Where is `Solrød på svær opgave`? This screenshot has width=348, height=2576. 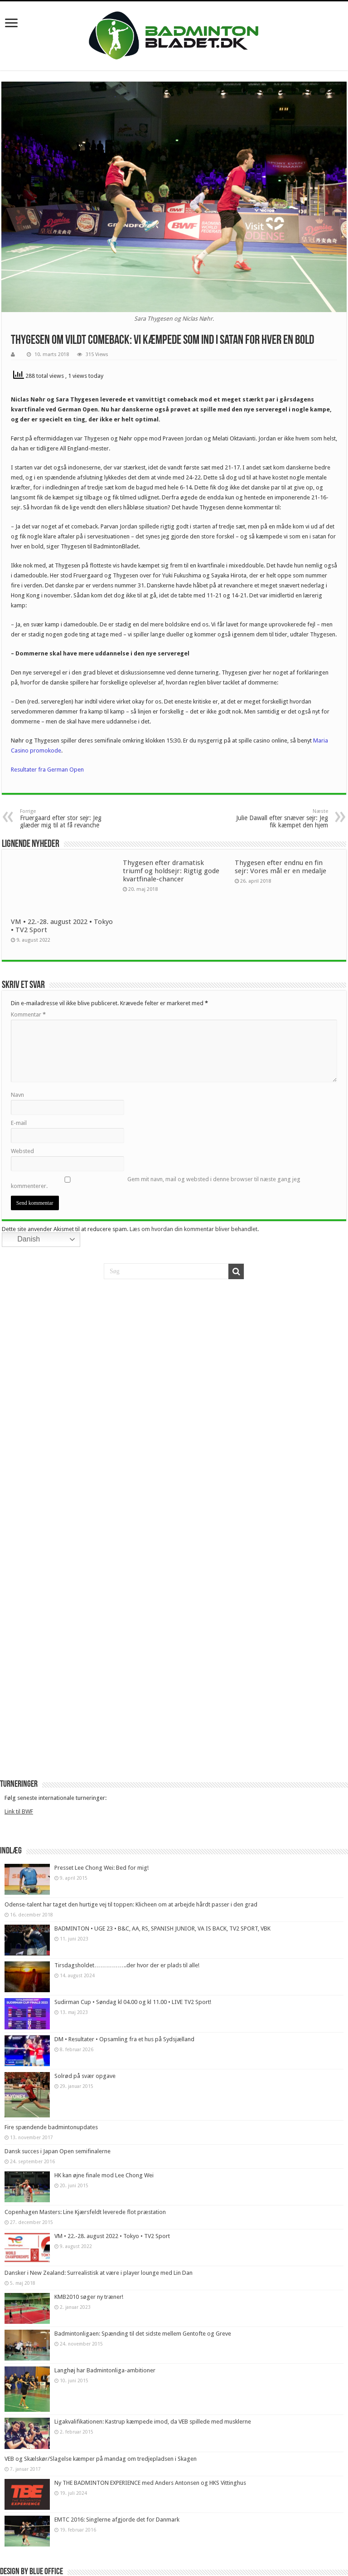 Solrød på svær opgave is located at coordinates (85, 2076).